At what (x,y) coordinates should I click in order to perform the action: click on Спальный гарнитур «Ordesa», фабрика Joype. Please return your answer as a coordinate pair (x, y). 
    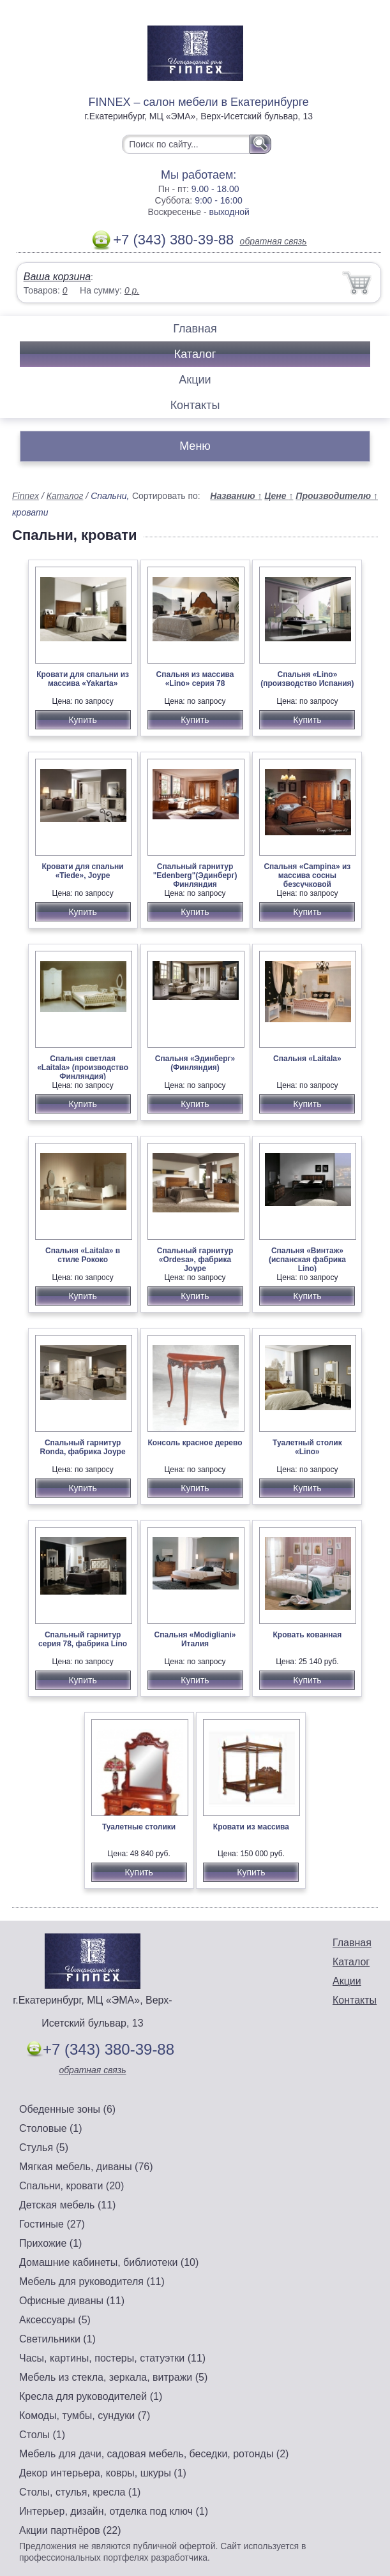
    Looking at the image, I should click on (195, 1259).